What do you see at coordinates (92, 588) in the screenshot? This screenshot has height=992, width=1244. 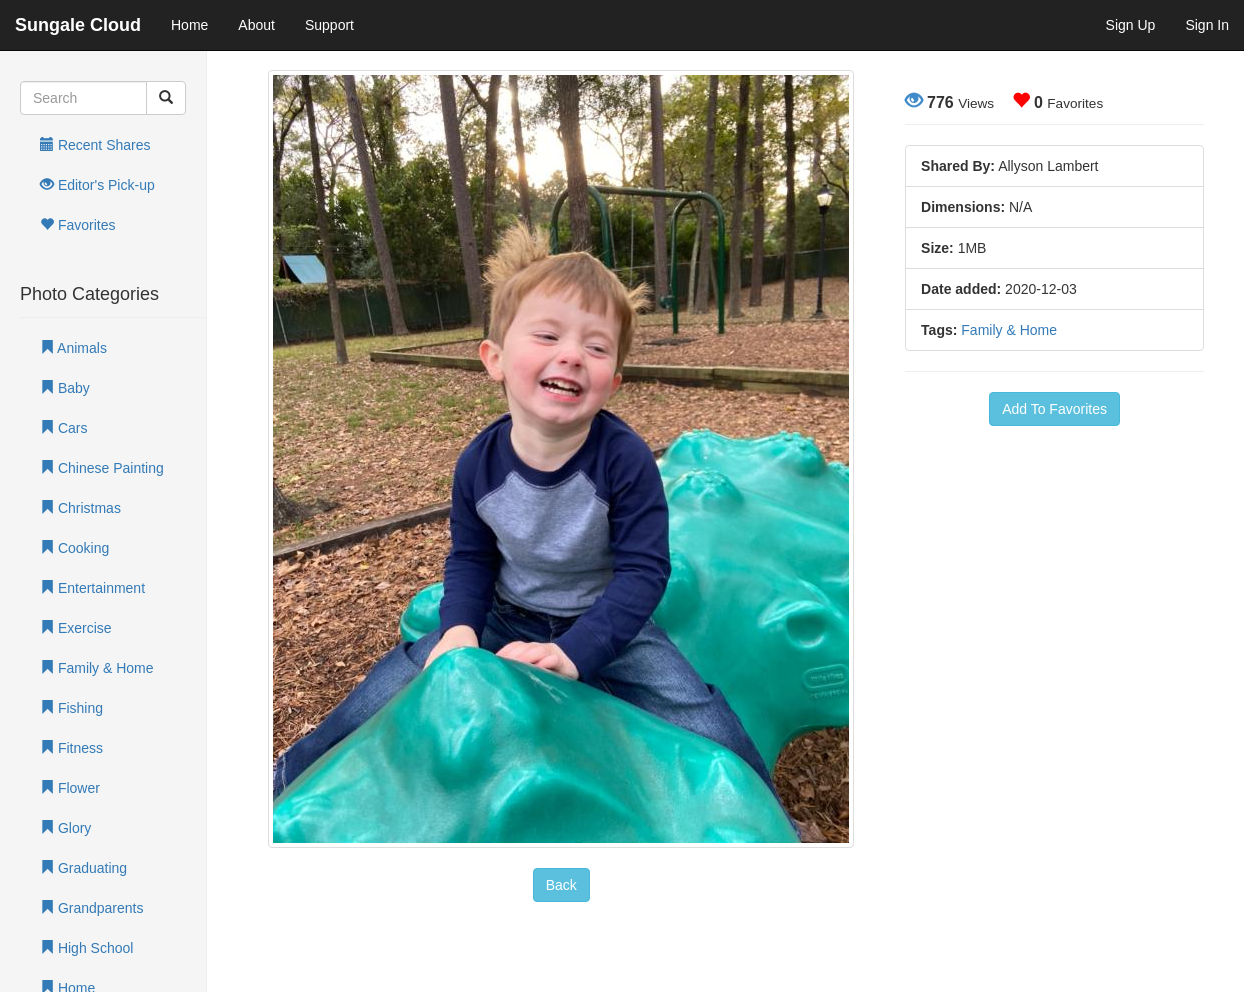 I see `Entertainment` at bounding box center [92, 588].